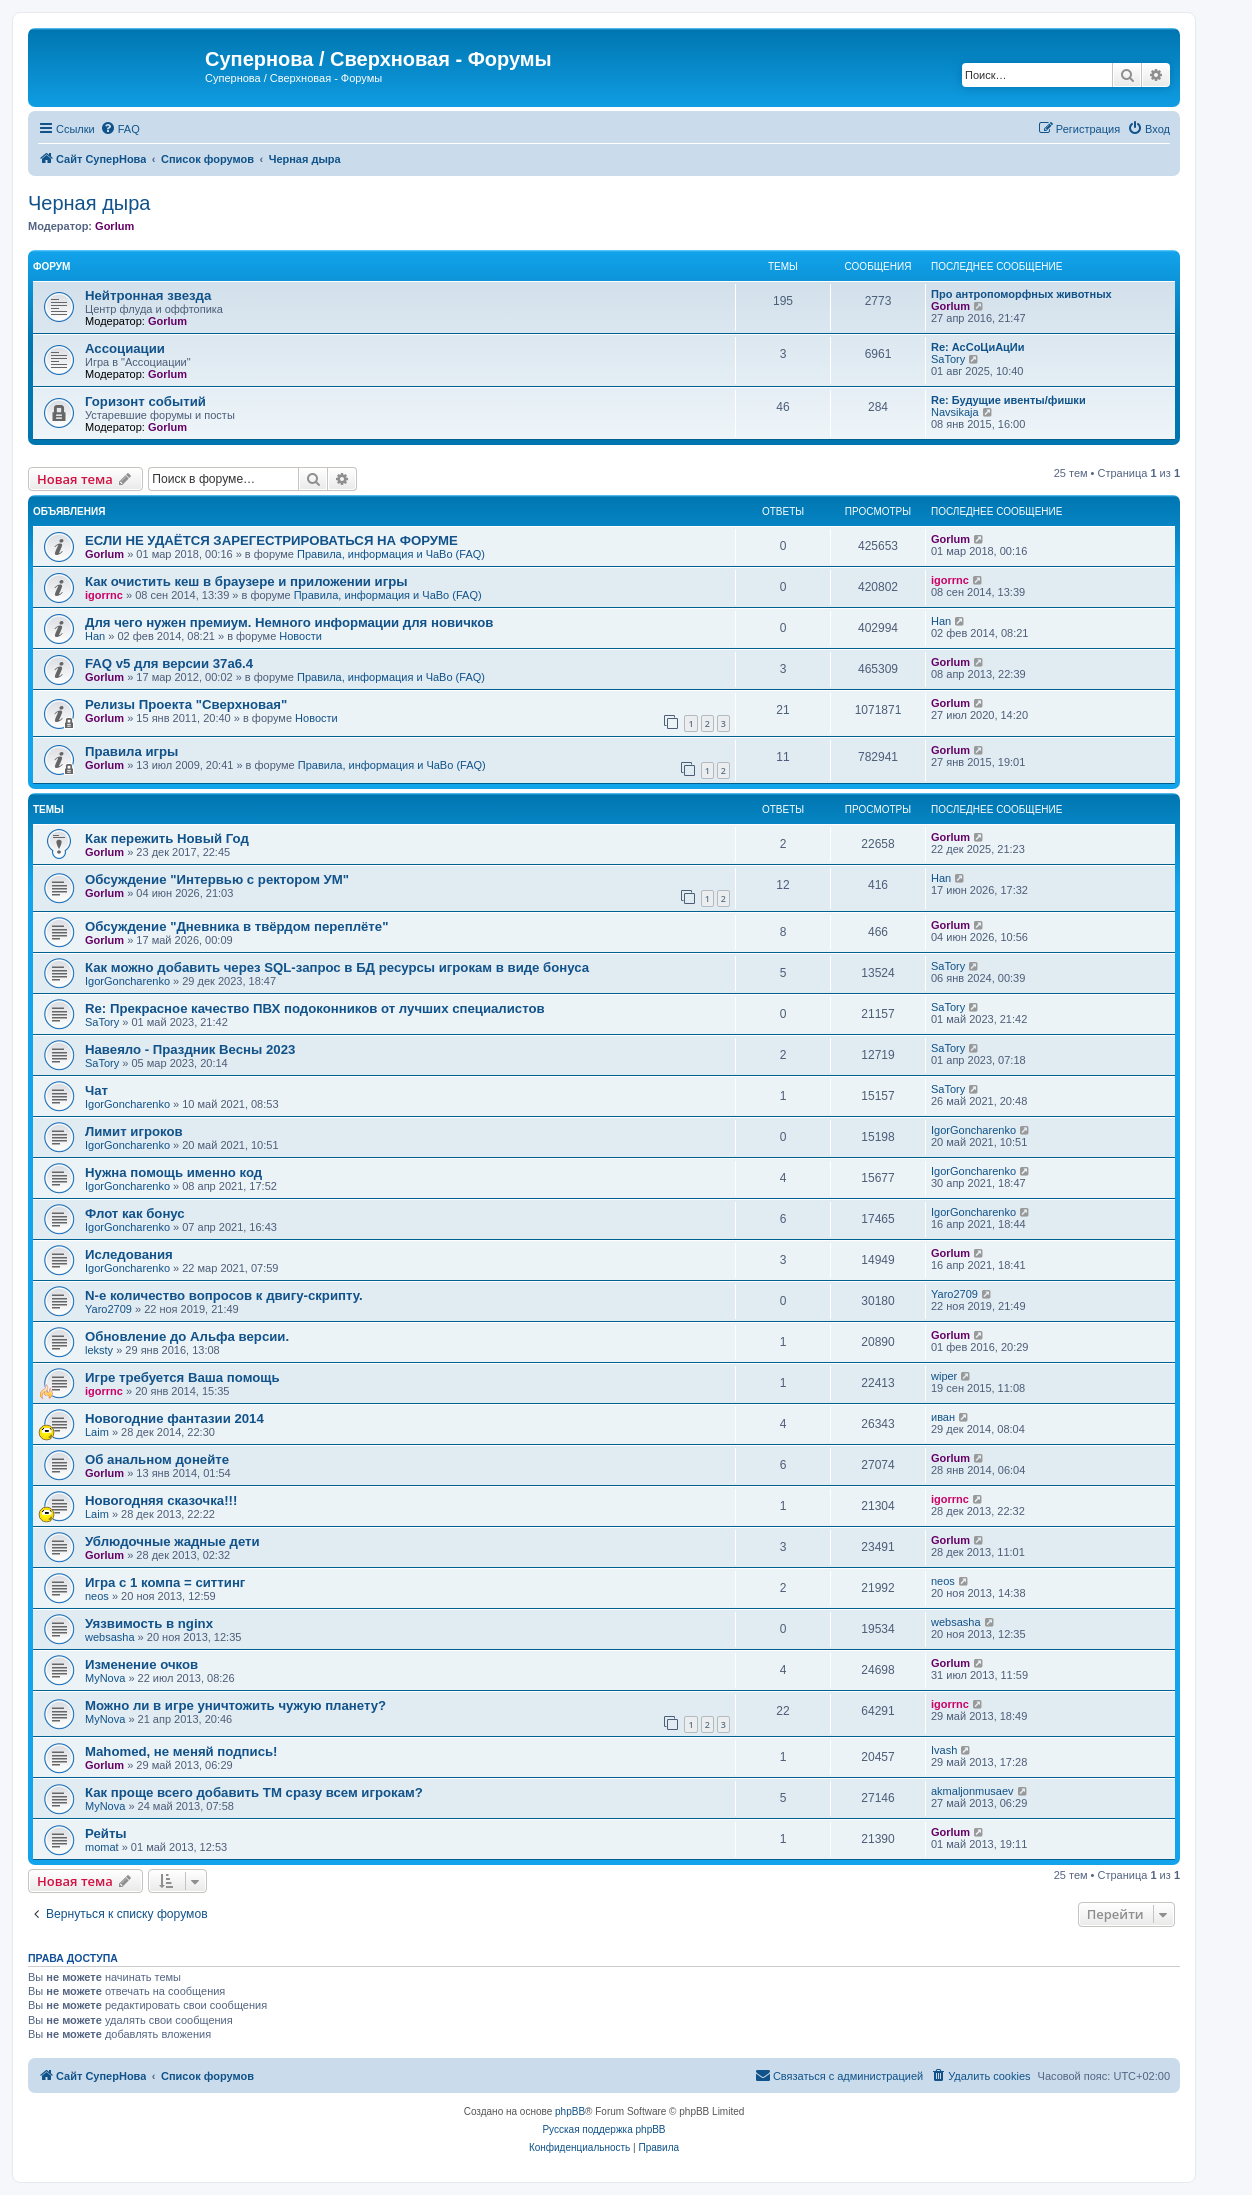 Image resolution: width=1252 pixels, height=2195 pixels. Describe the element at coordinates (224, 1295) in the screenshot. I see `N-е количество вопросов к двигу-скрипту.` at that location.